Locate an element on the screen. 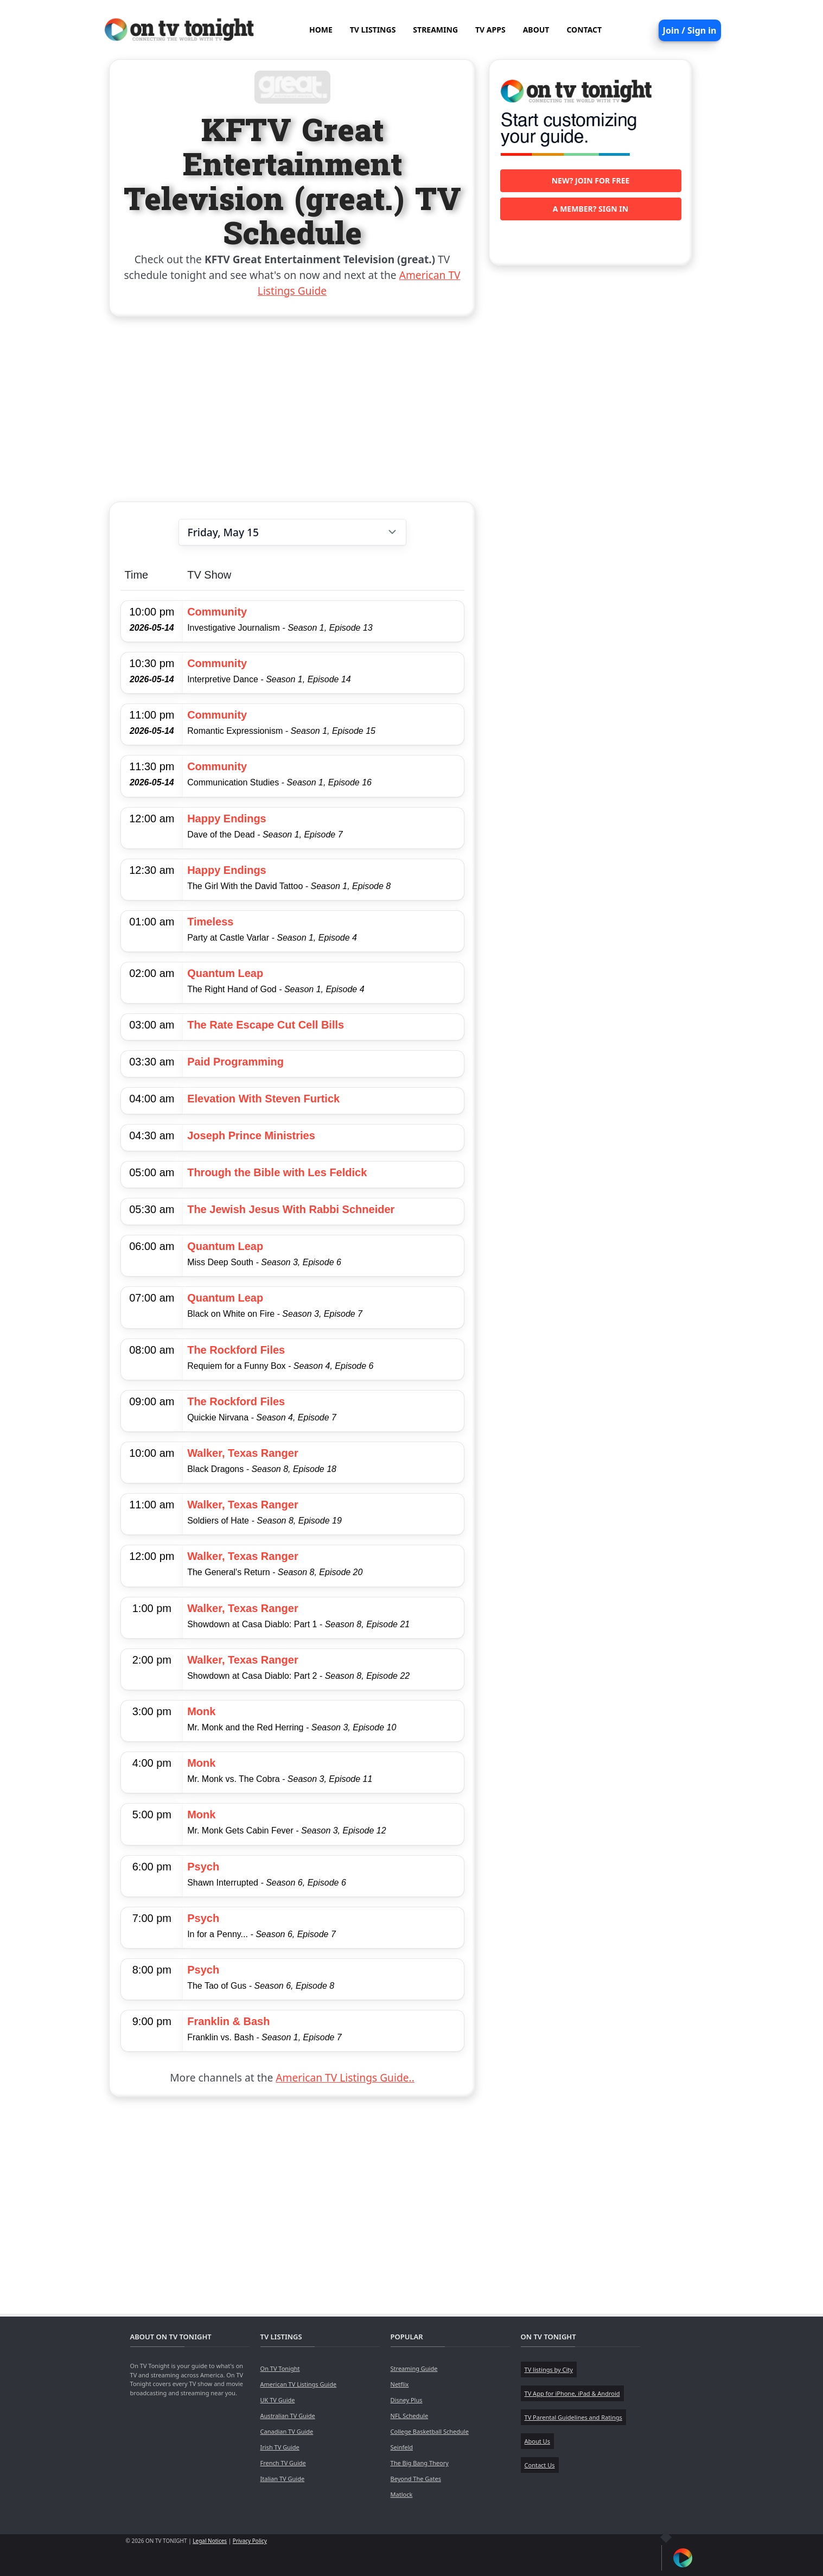 Image resolution: width=823 pixels, height=2576 pixels. College Basketball Schedule is located at coordinates (430, 2431).